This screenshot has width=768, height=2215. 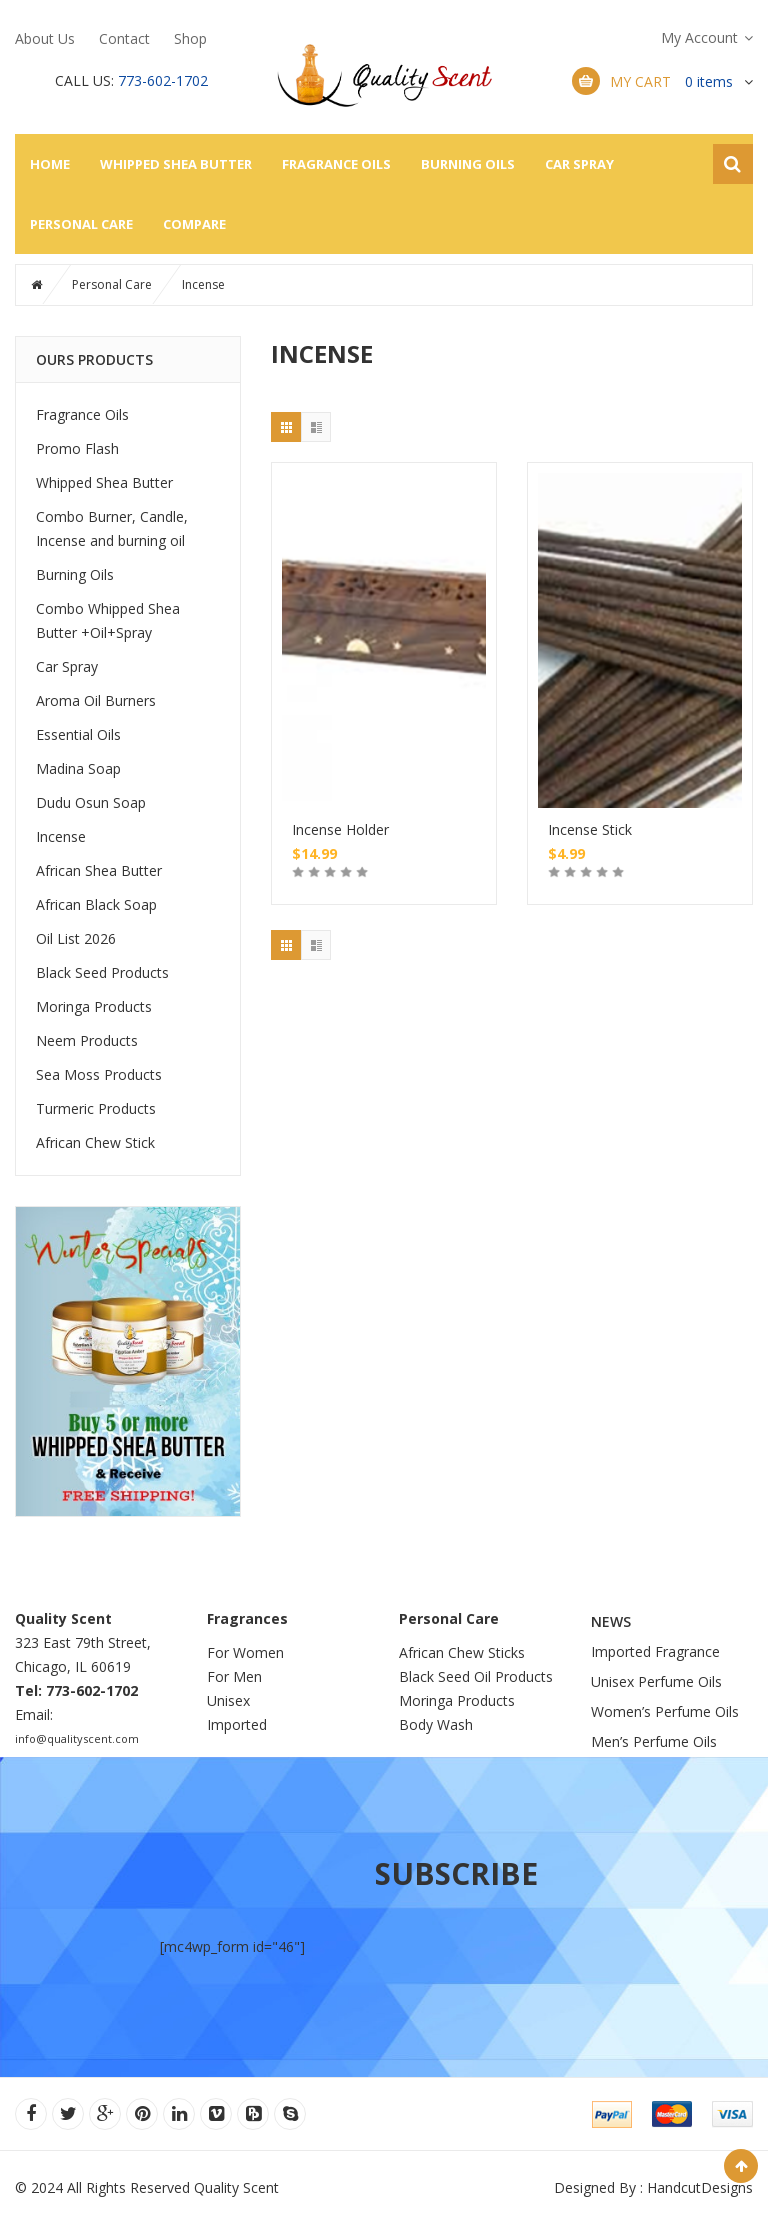 What do you see at coordinates (656, 1681) in the screenshot?
I see `Unisex Perfume Oils` at bounding box center [656, 1681].